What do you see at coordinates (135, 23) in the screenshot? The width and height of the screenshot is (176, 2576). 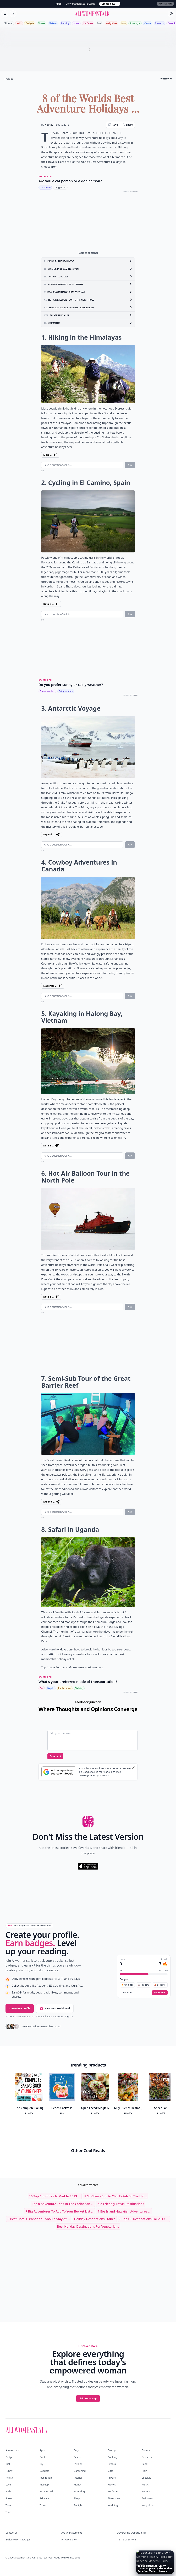 I see `Streetstyle` at bounding box center [135, 23].